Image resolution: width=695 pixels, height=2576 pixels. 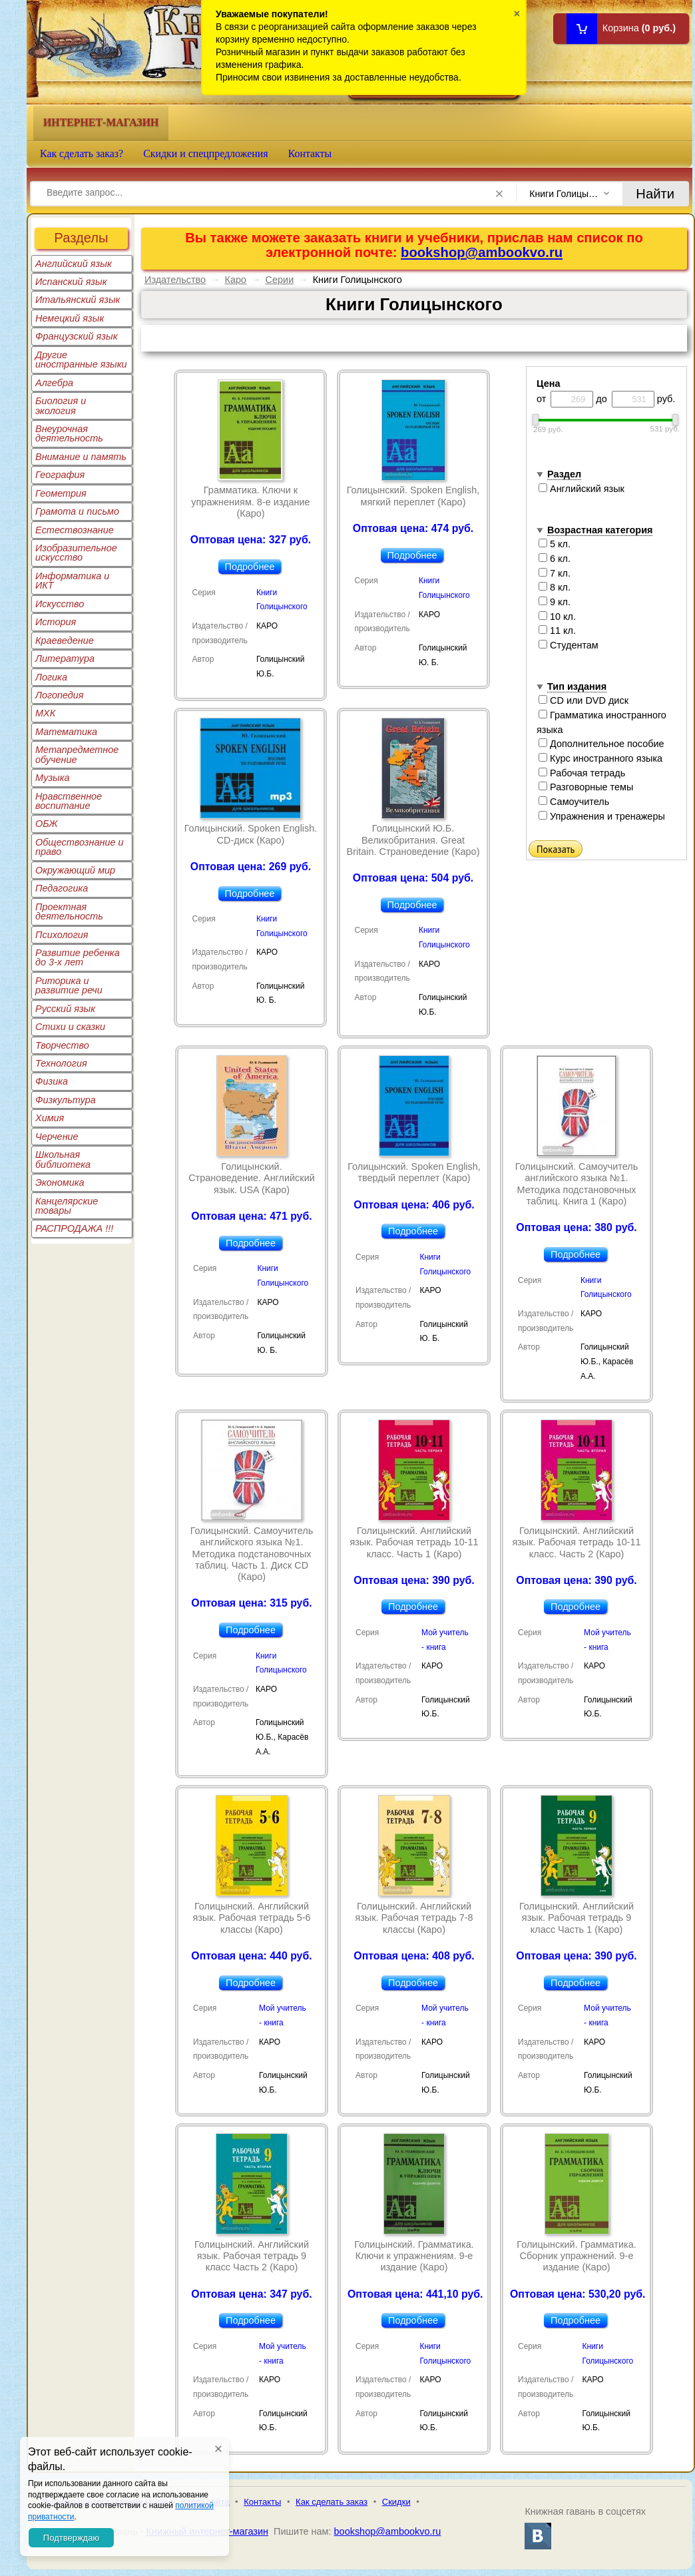 What do you see at coordinates (70, 1026) in the screenshot?
I see `Стихи и сказки` at bounding box center [70, 1026].